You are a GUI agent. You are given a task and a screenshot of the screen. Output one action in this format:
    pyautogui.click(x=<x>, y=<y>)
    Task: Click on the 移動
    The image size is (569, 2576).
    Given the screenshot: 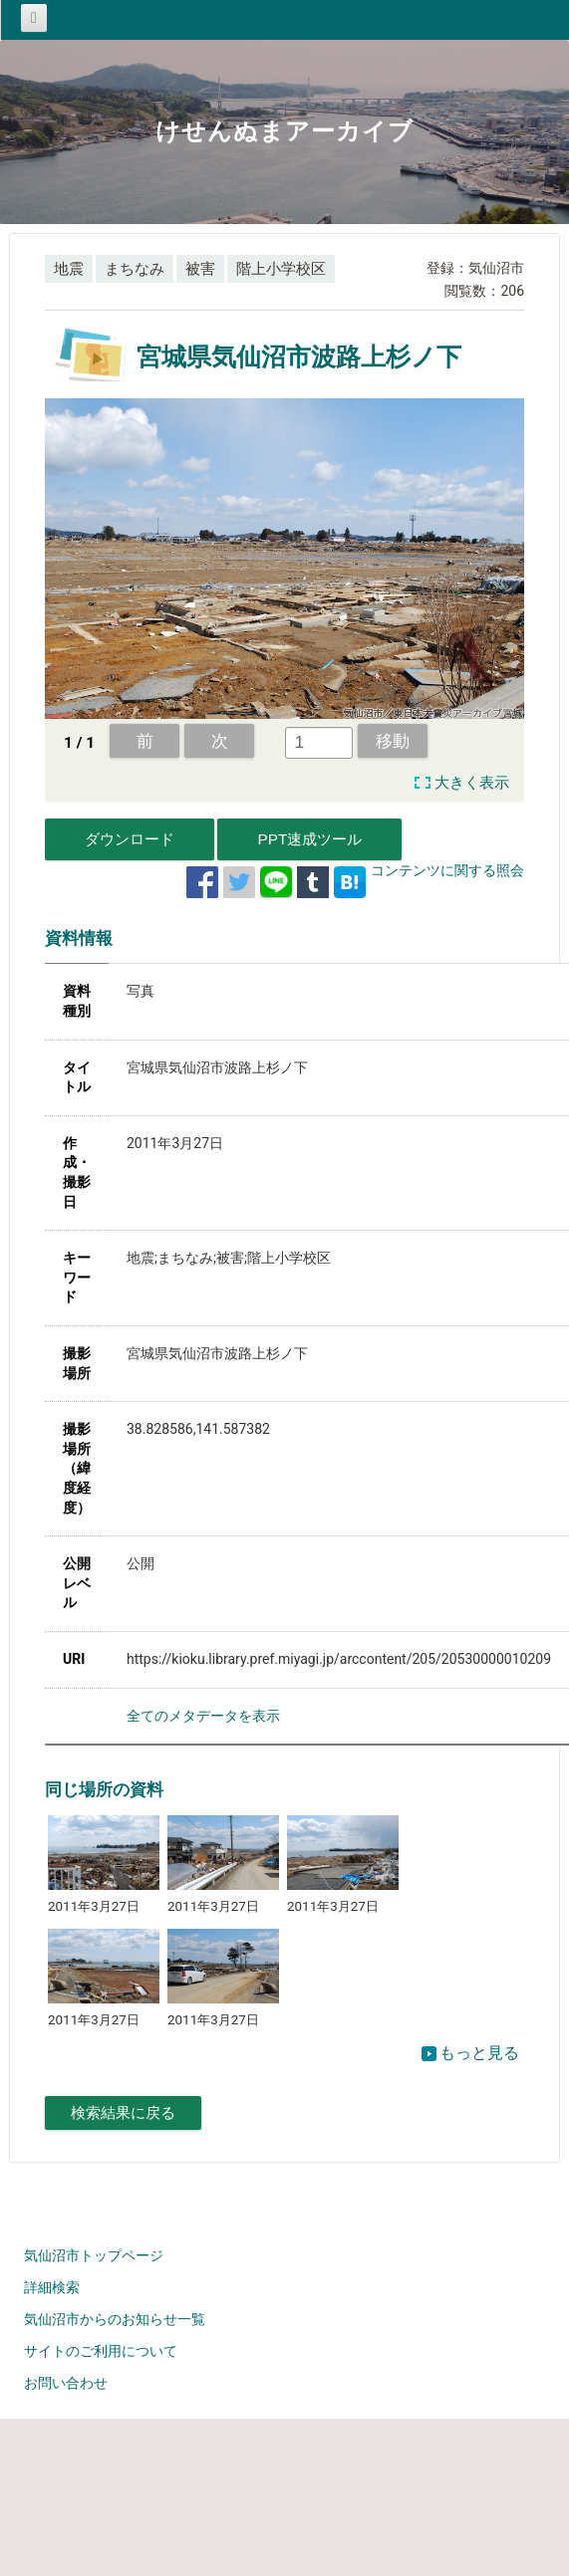 What is the action you would take?
    pyautogui.click(x=393, y=741)
    